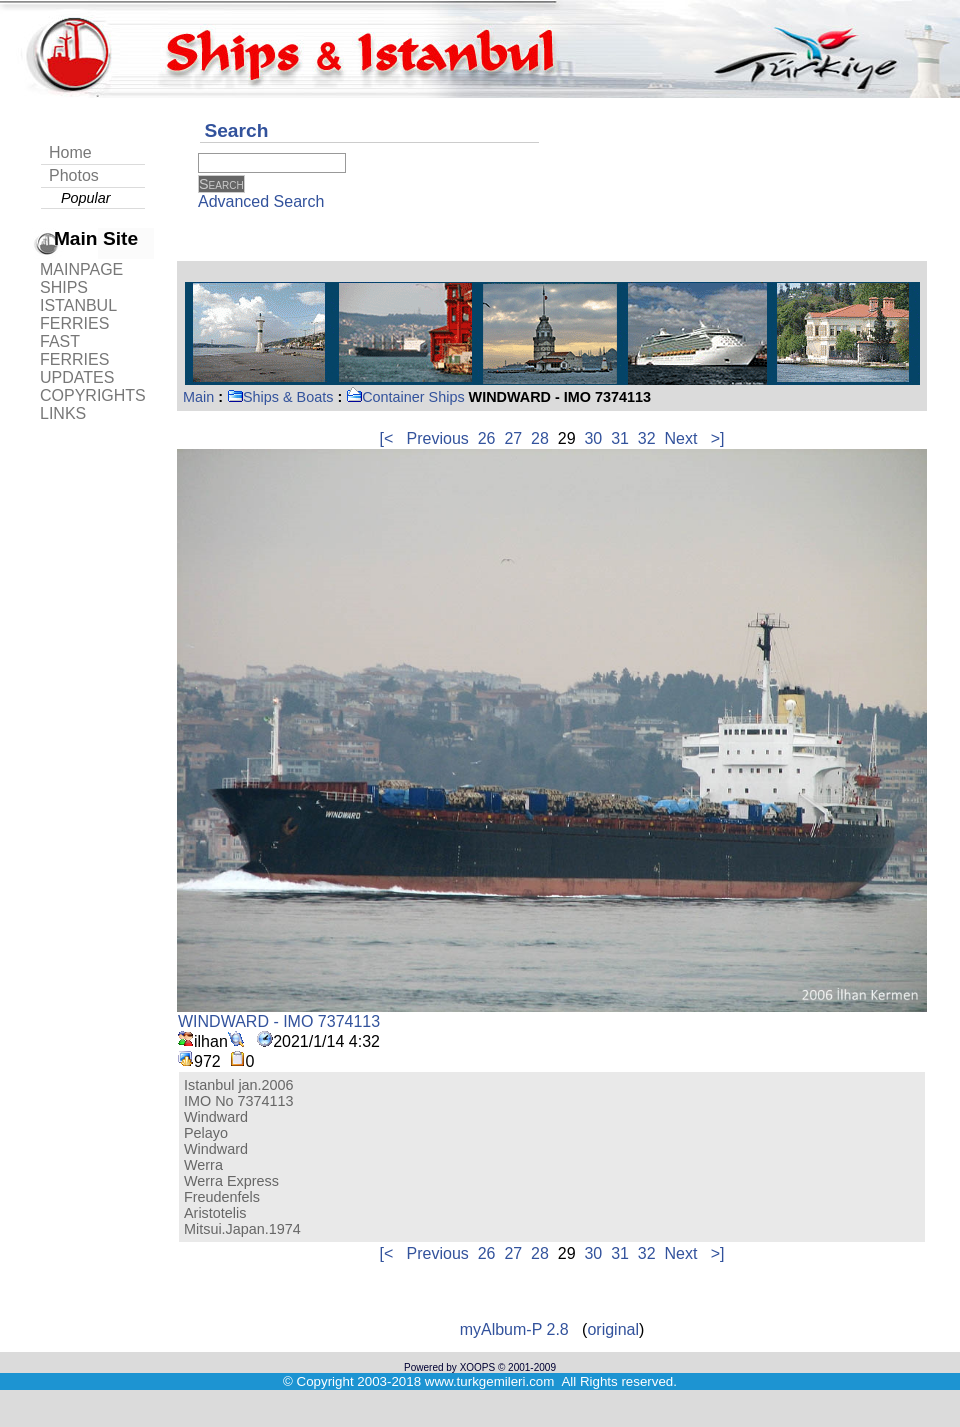  What do you see at coordinates (540, 438) in the screenshot?
I see `28` at bounding box center [540, 438].